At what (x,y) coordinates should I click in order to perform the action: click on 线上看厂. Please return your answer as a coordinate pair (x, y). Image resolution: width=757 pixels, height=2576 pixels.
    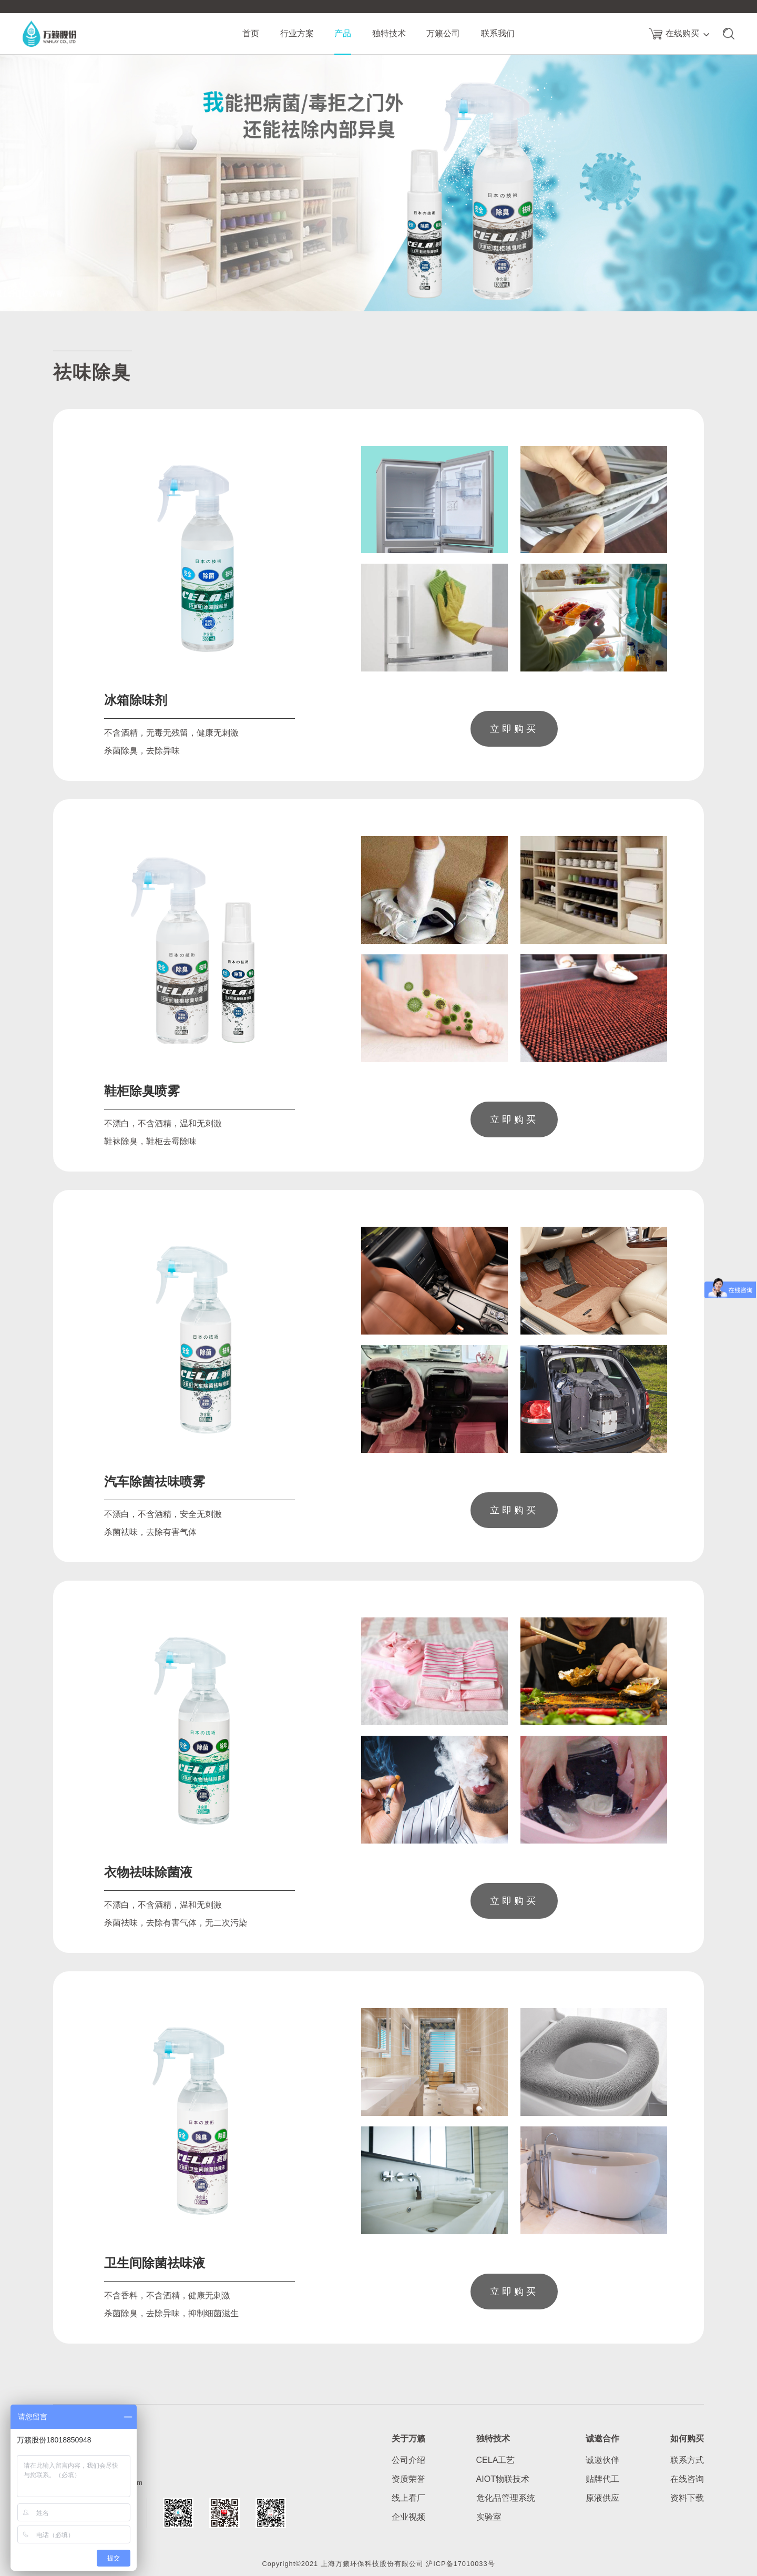
    Looking at the image, I should click on (408, 2497).